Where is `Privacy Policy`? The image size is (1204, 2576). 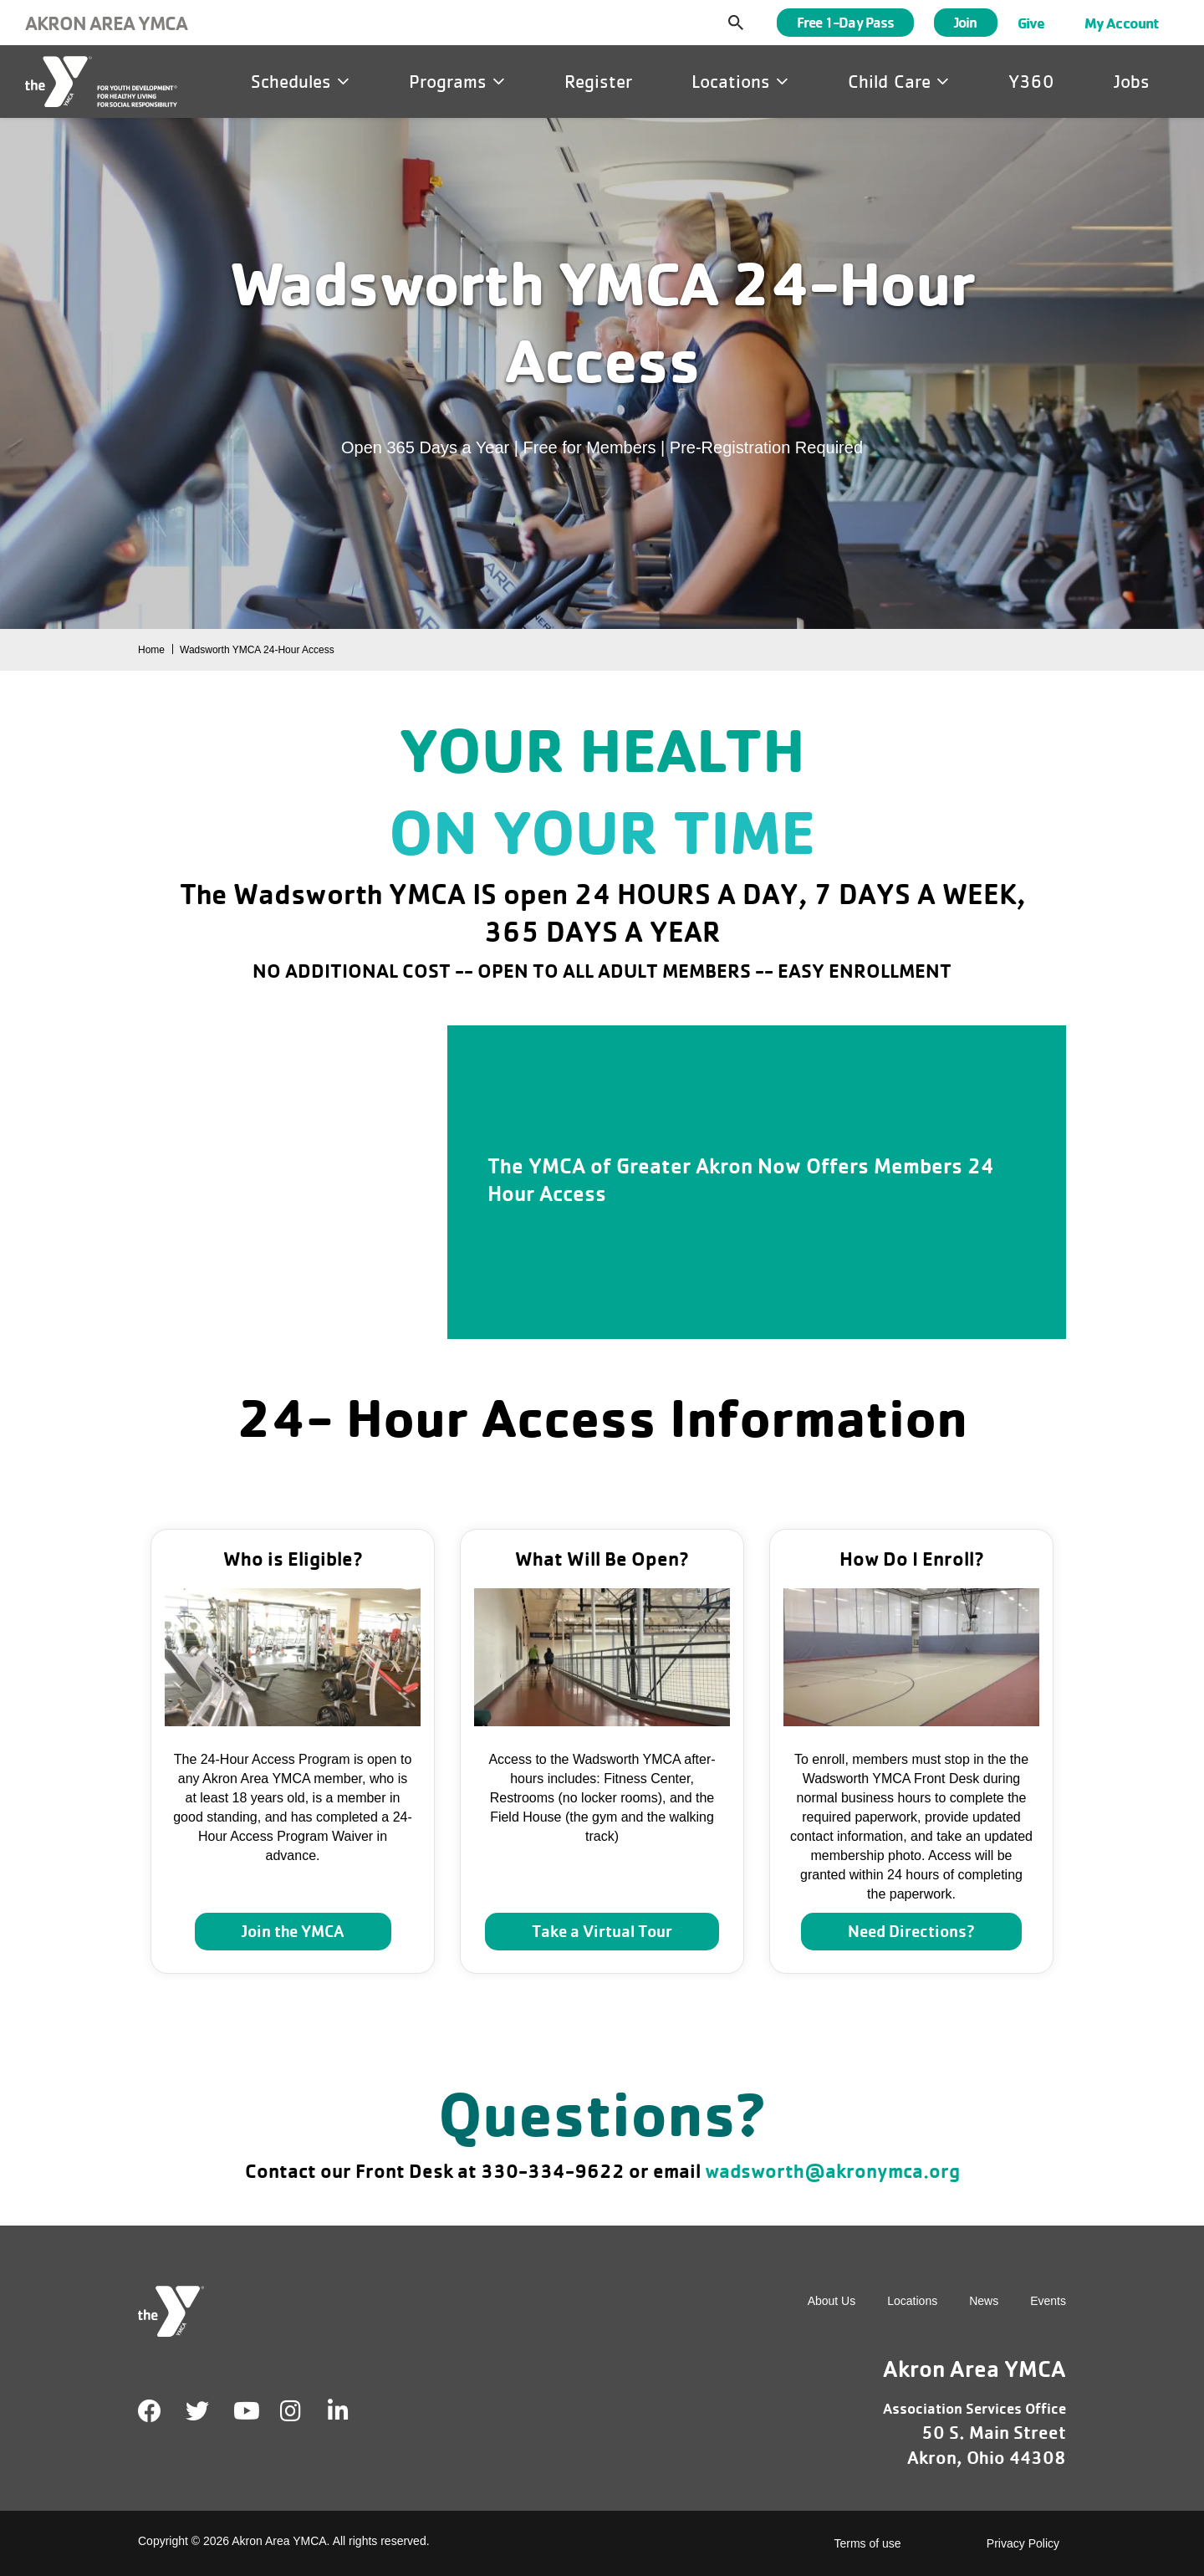
Privacy Policy is located at coordinates (1023, 2543).